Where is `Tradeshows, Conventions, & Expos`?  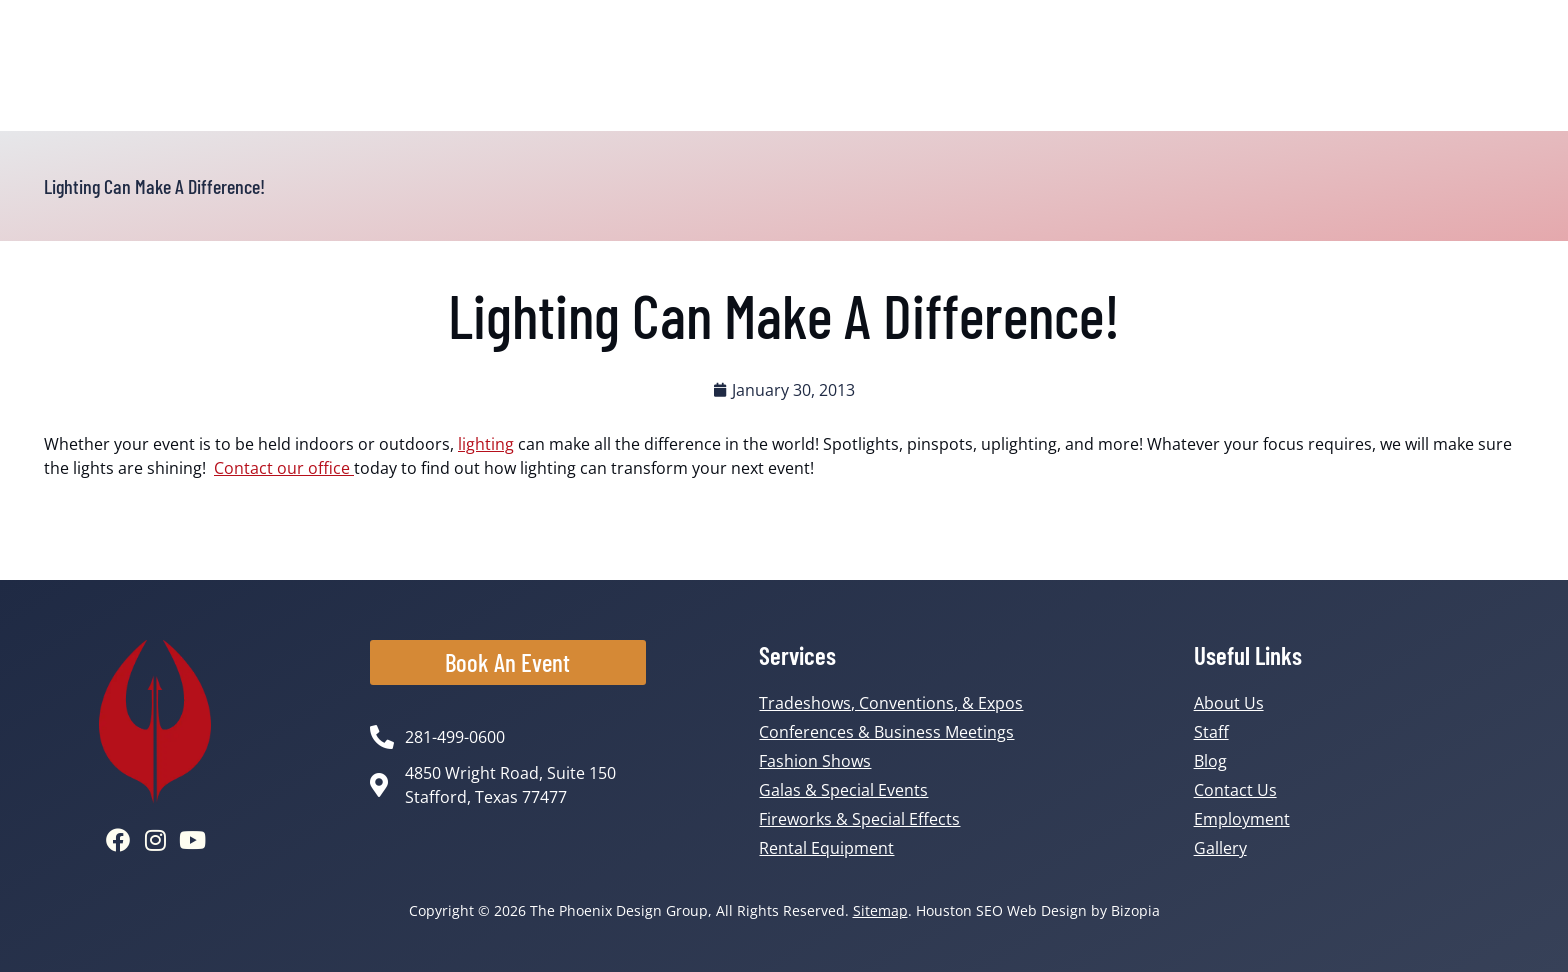
Tradeshows, Conventions, & Expos is located at coordinates (891, 703).